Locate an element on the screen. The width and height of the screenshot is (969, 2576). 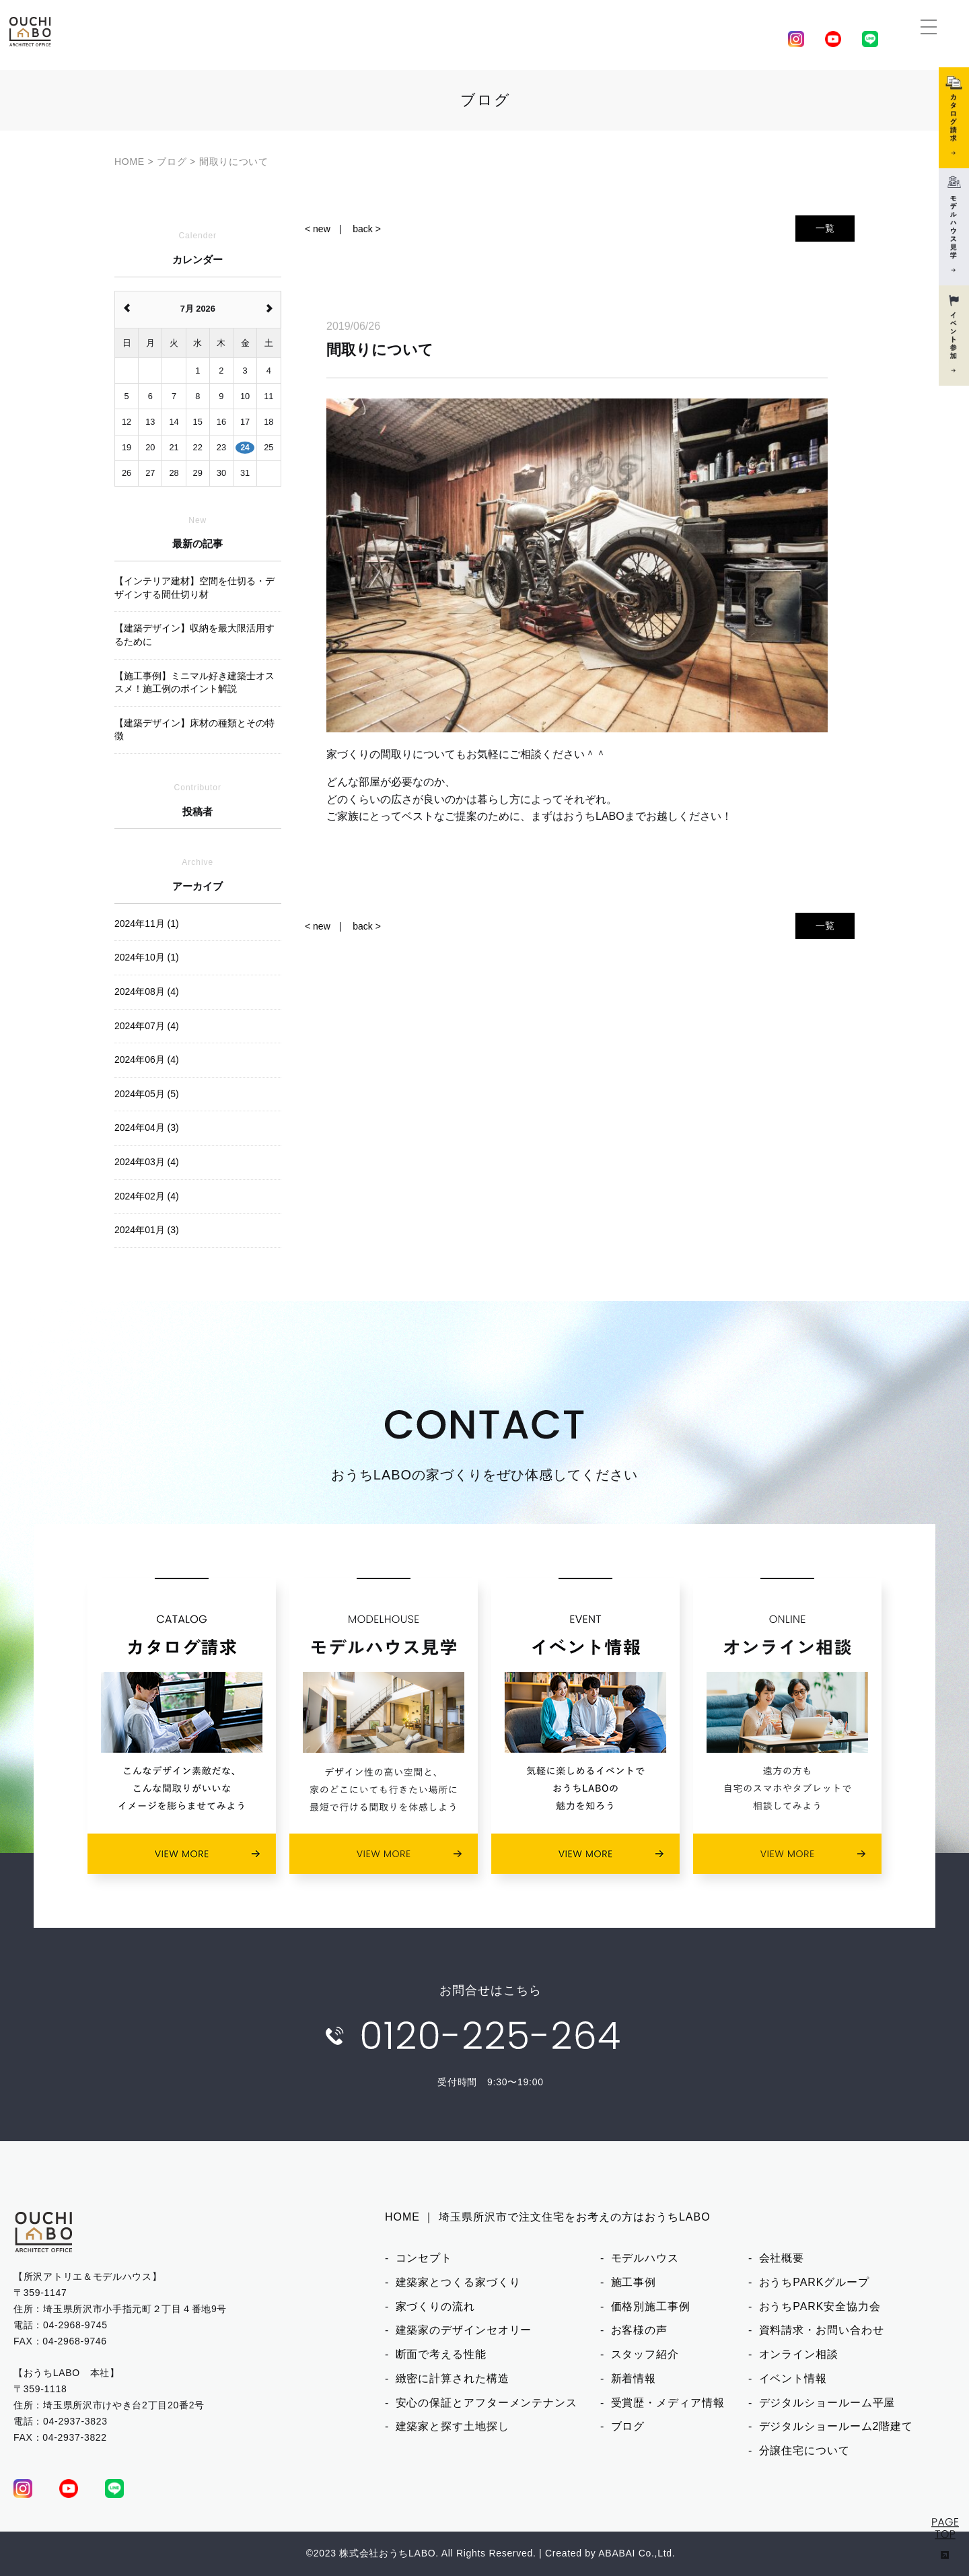
ABABAI is located at coordinates (616, 2553).